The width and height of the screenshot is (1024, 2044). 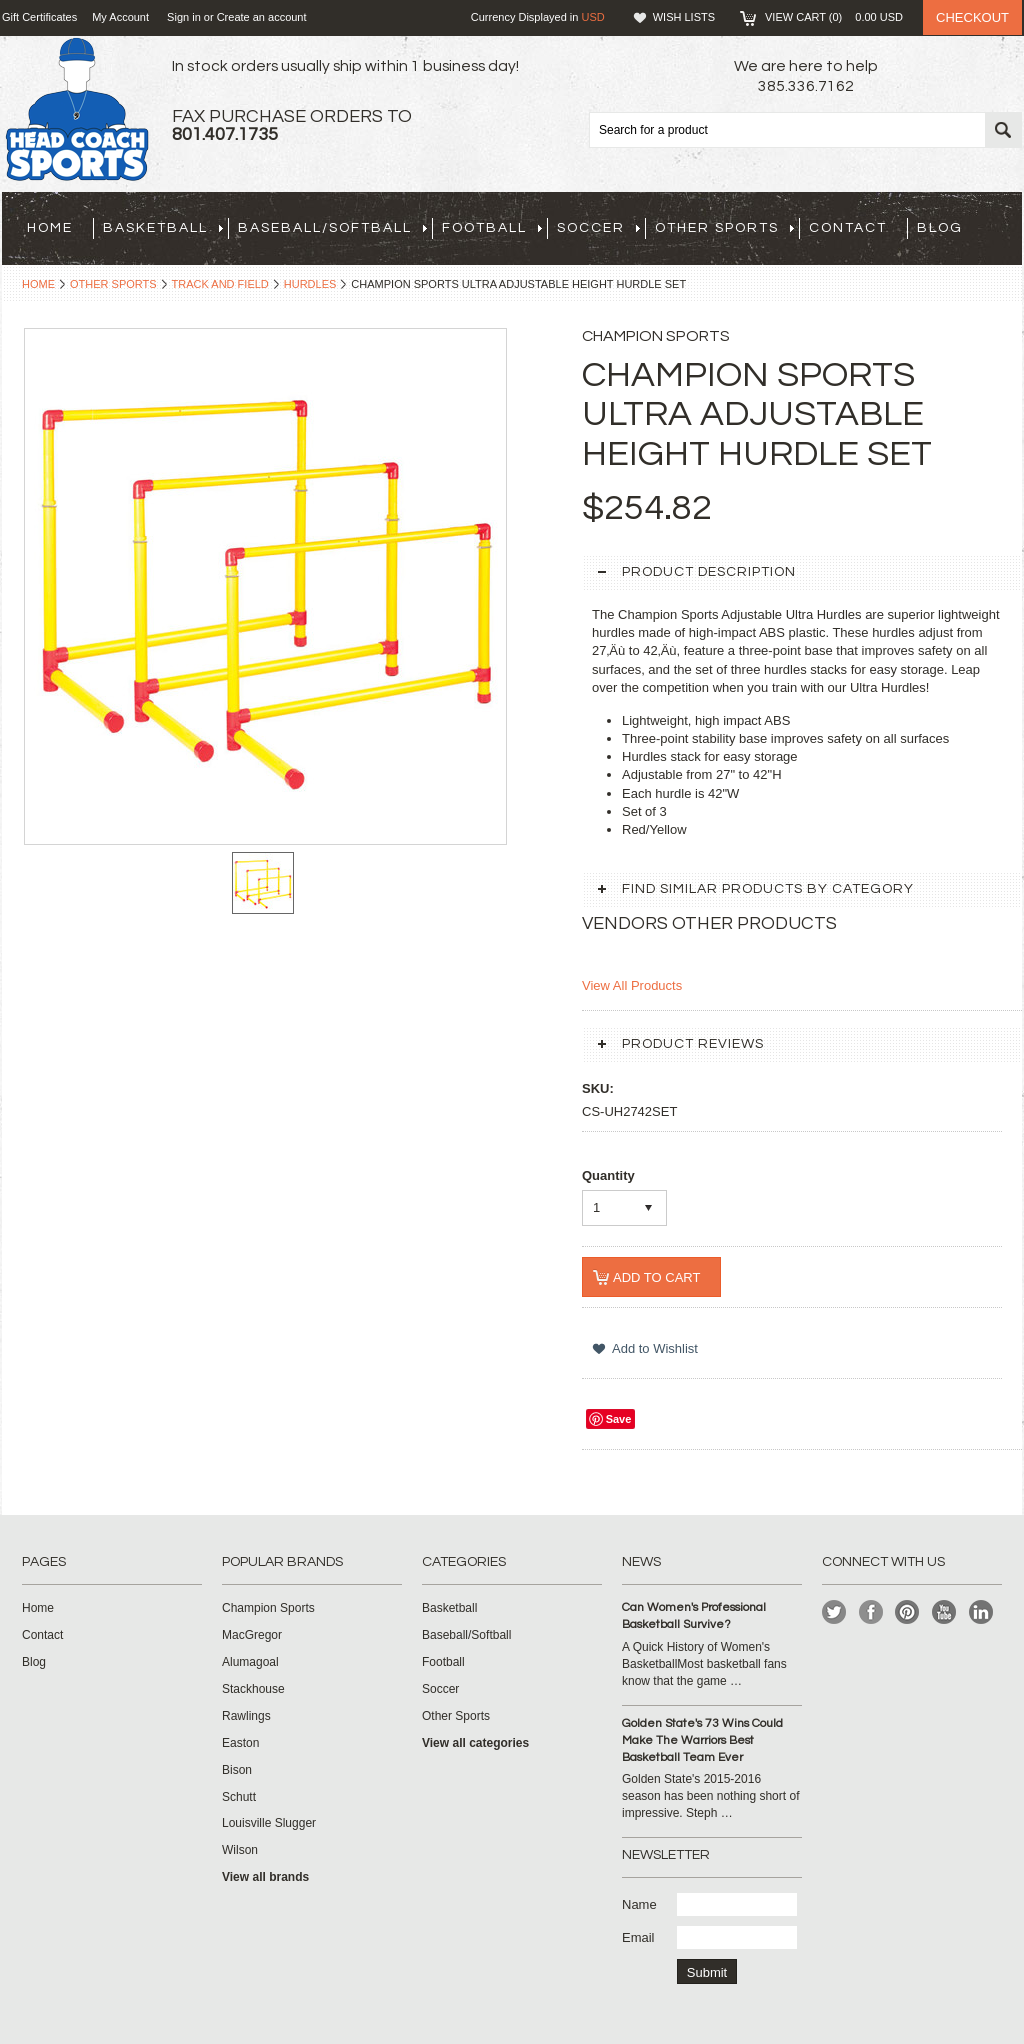 I want to click on Alumagoal, so click(x=250, y=1662).